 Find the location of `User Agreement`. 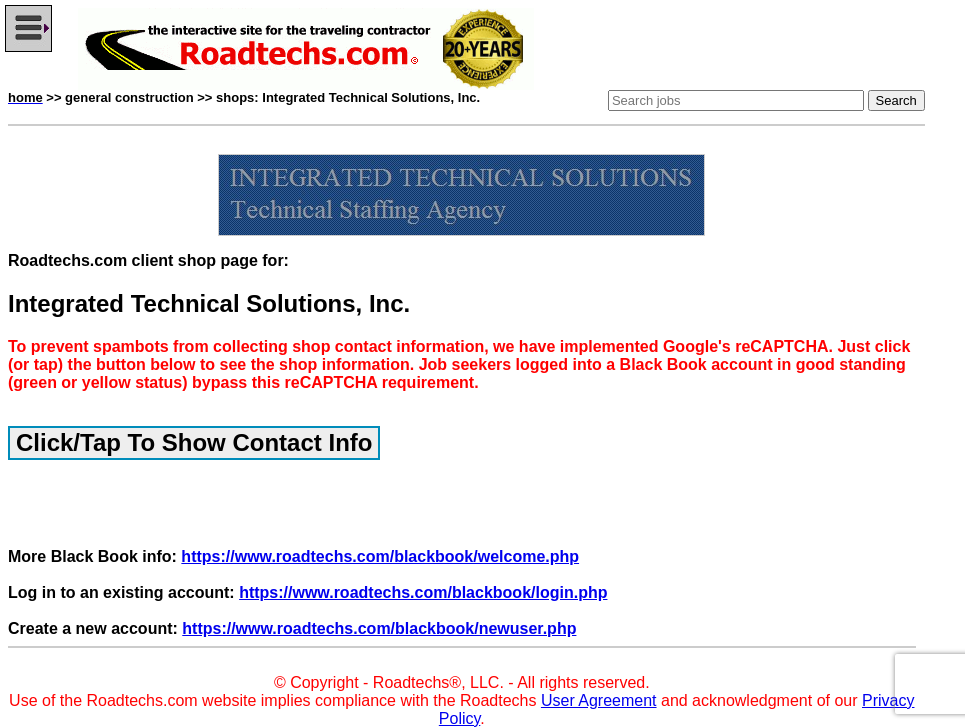

User Agreement is located at coordinates (599, 700).